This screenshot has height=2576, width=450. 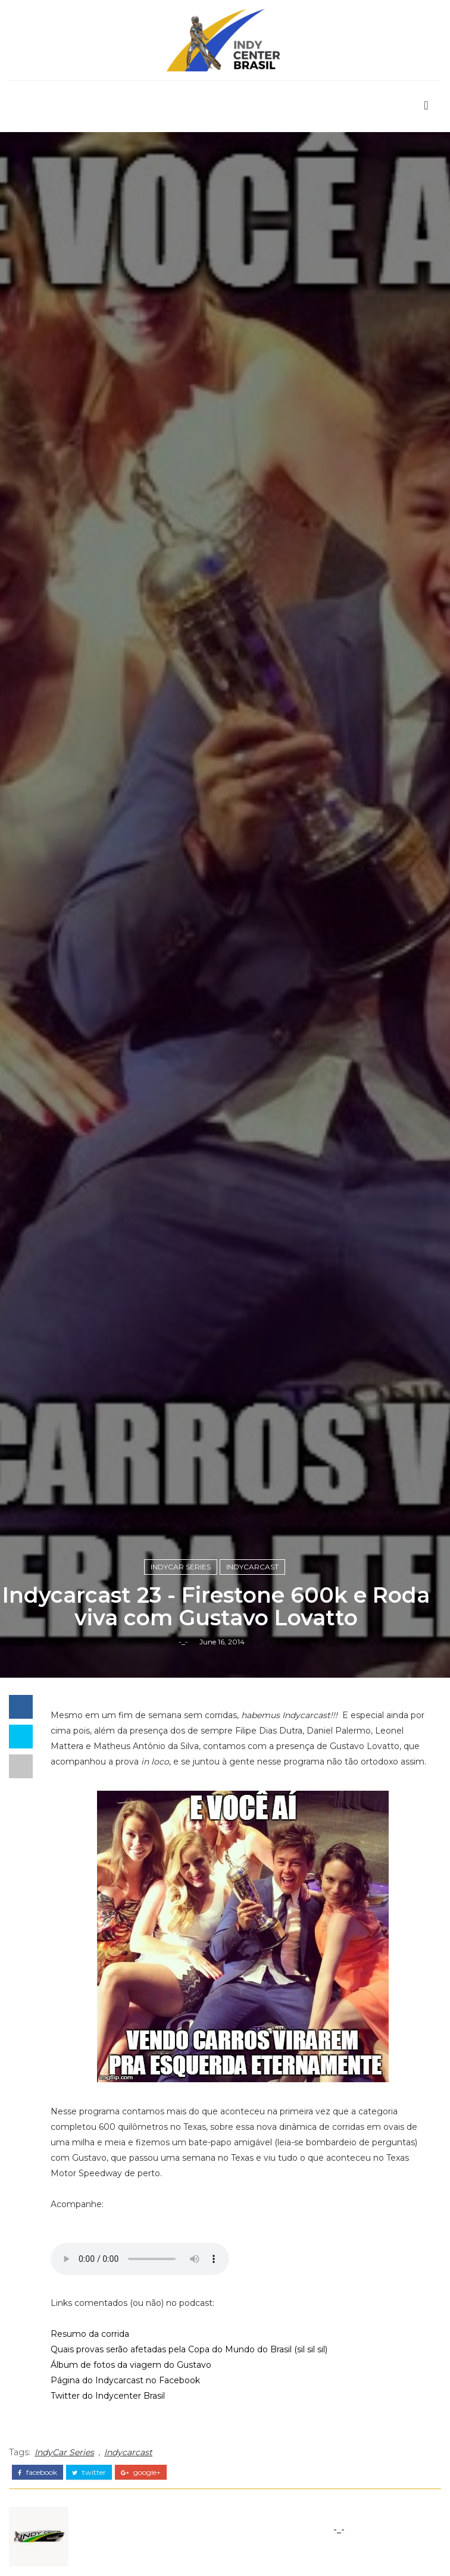 What do you see at coordinates (252, 1566) in the screenshot?
I see `Indycarcast` at bounding box center [252, 1566].